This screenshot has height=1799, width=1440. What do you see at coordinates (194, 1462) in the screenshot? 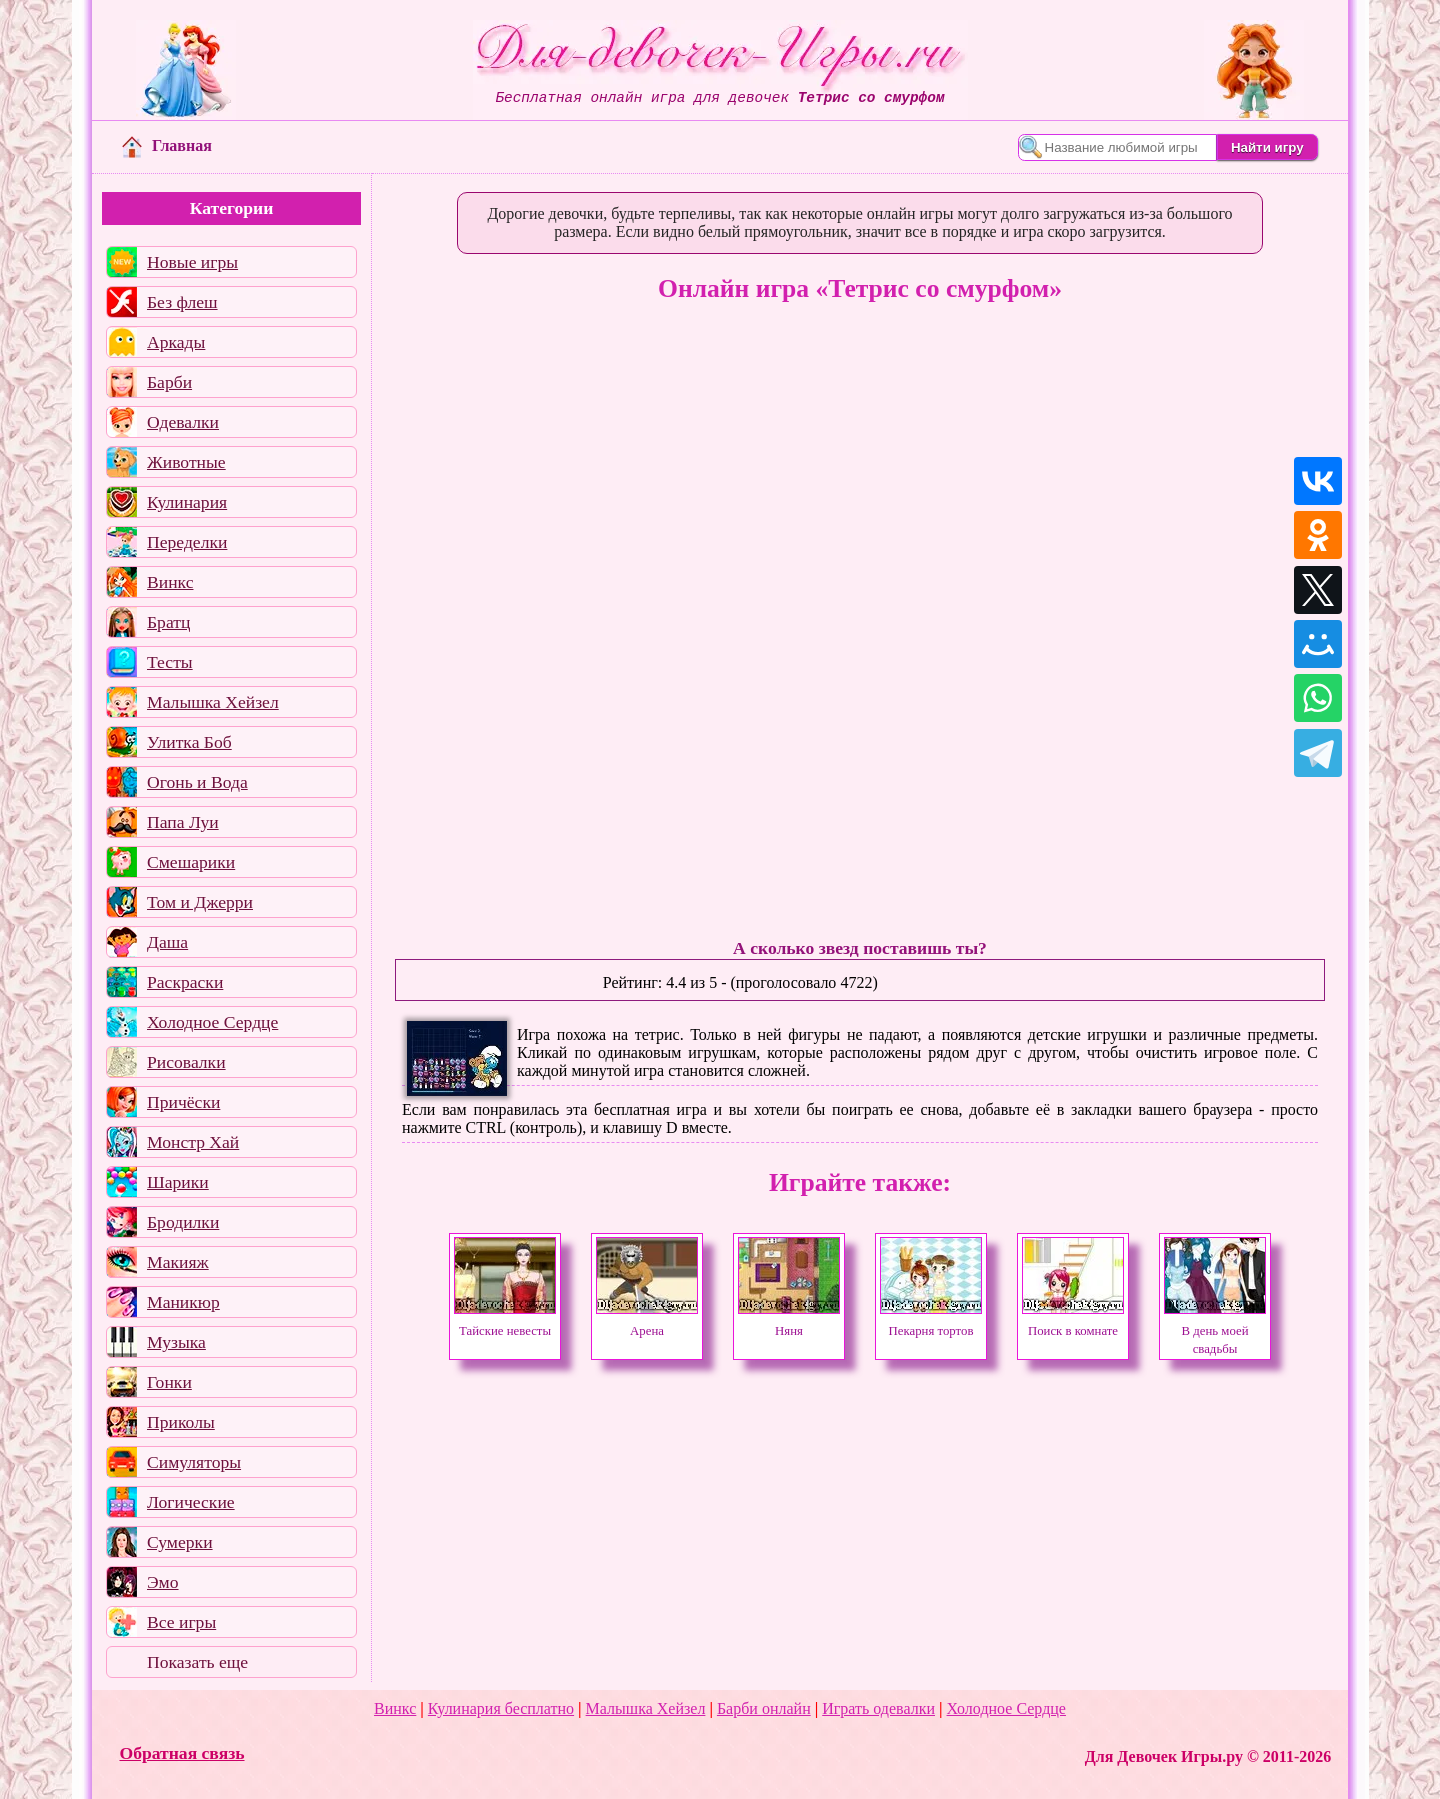
I see `Симуляторы` at bounding box center [194, 1462].